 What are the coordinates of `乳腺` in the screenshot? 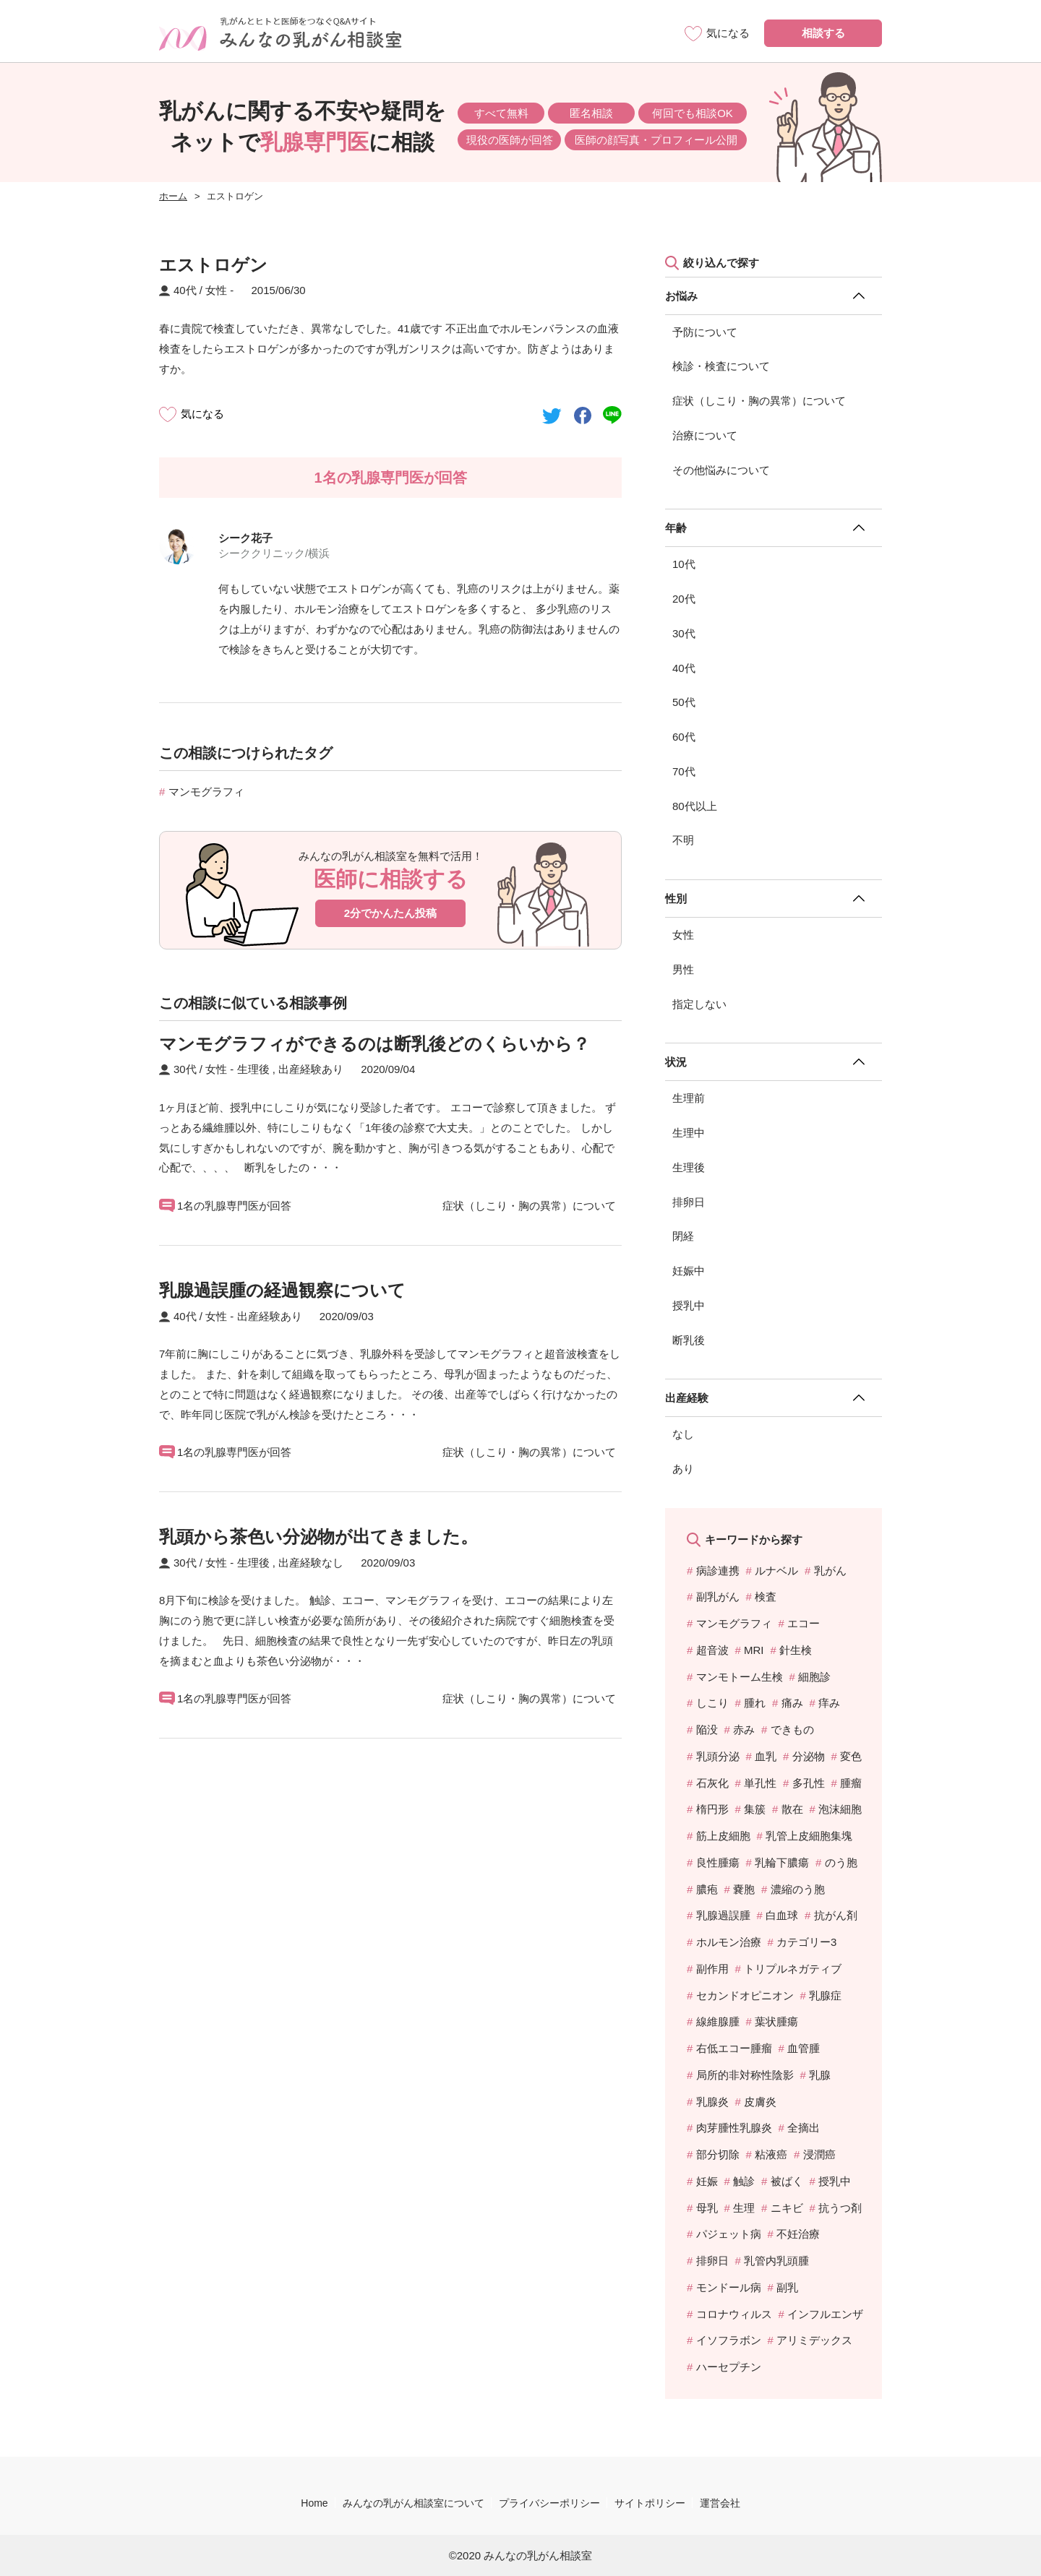 It's located at (820, 2075).